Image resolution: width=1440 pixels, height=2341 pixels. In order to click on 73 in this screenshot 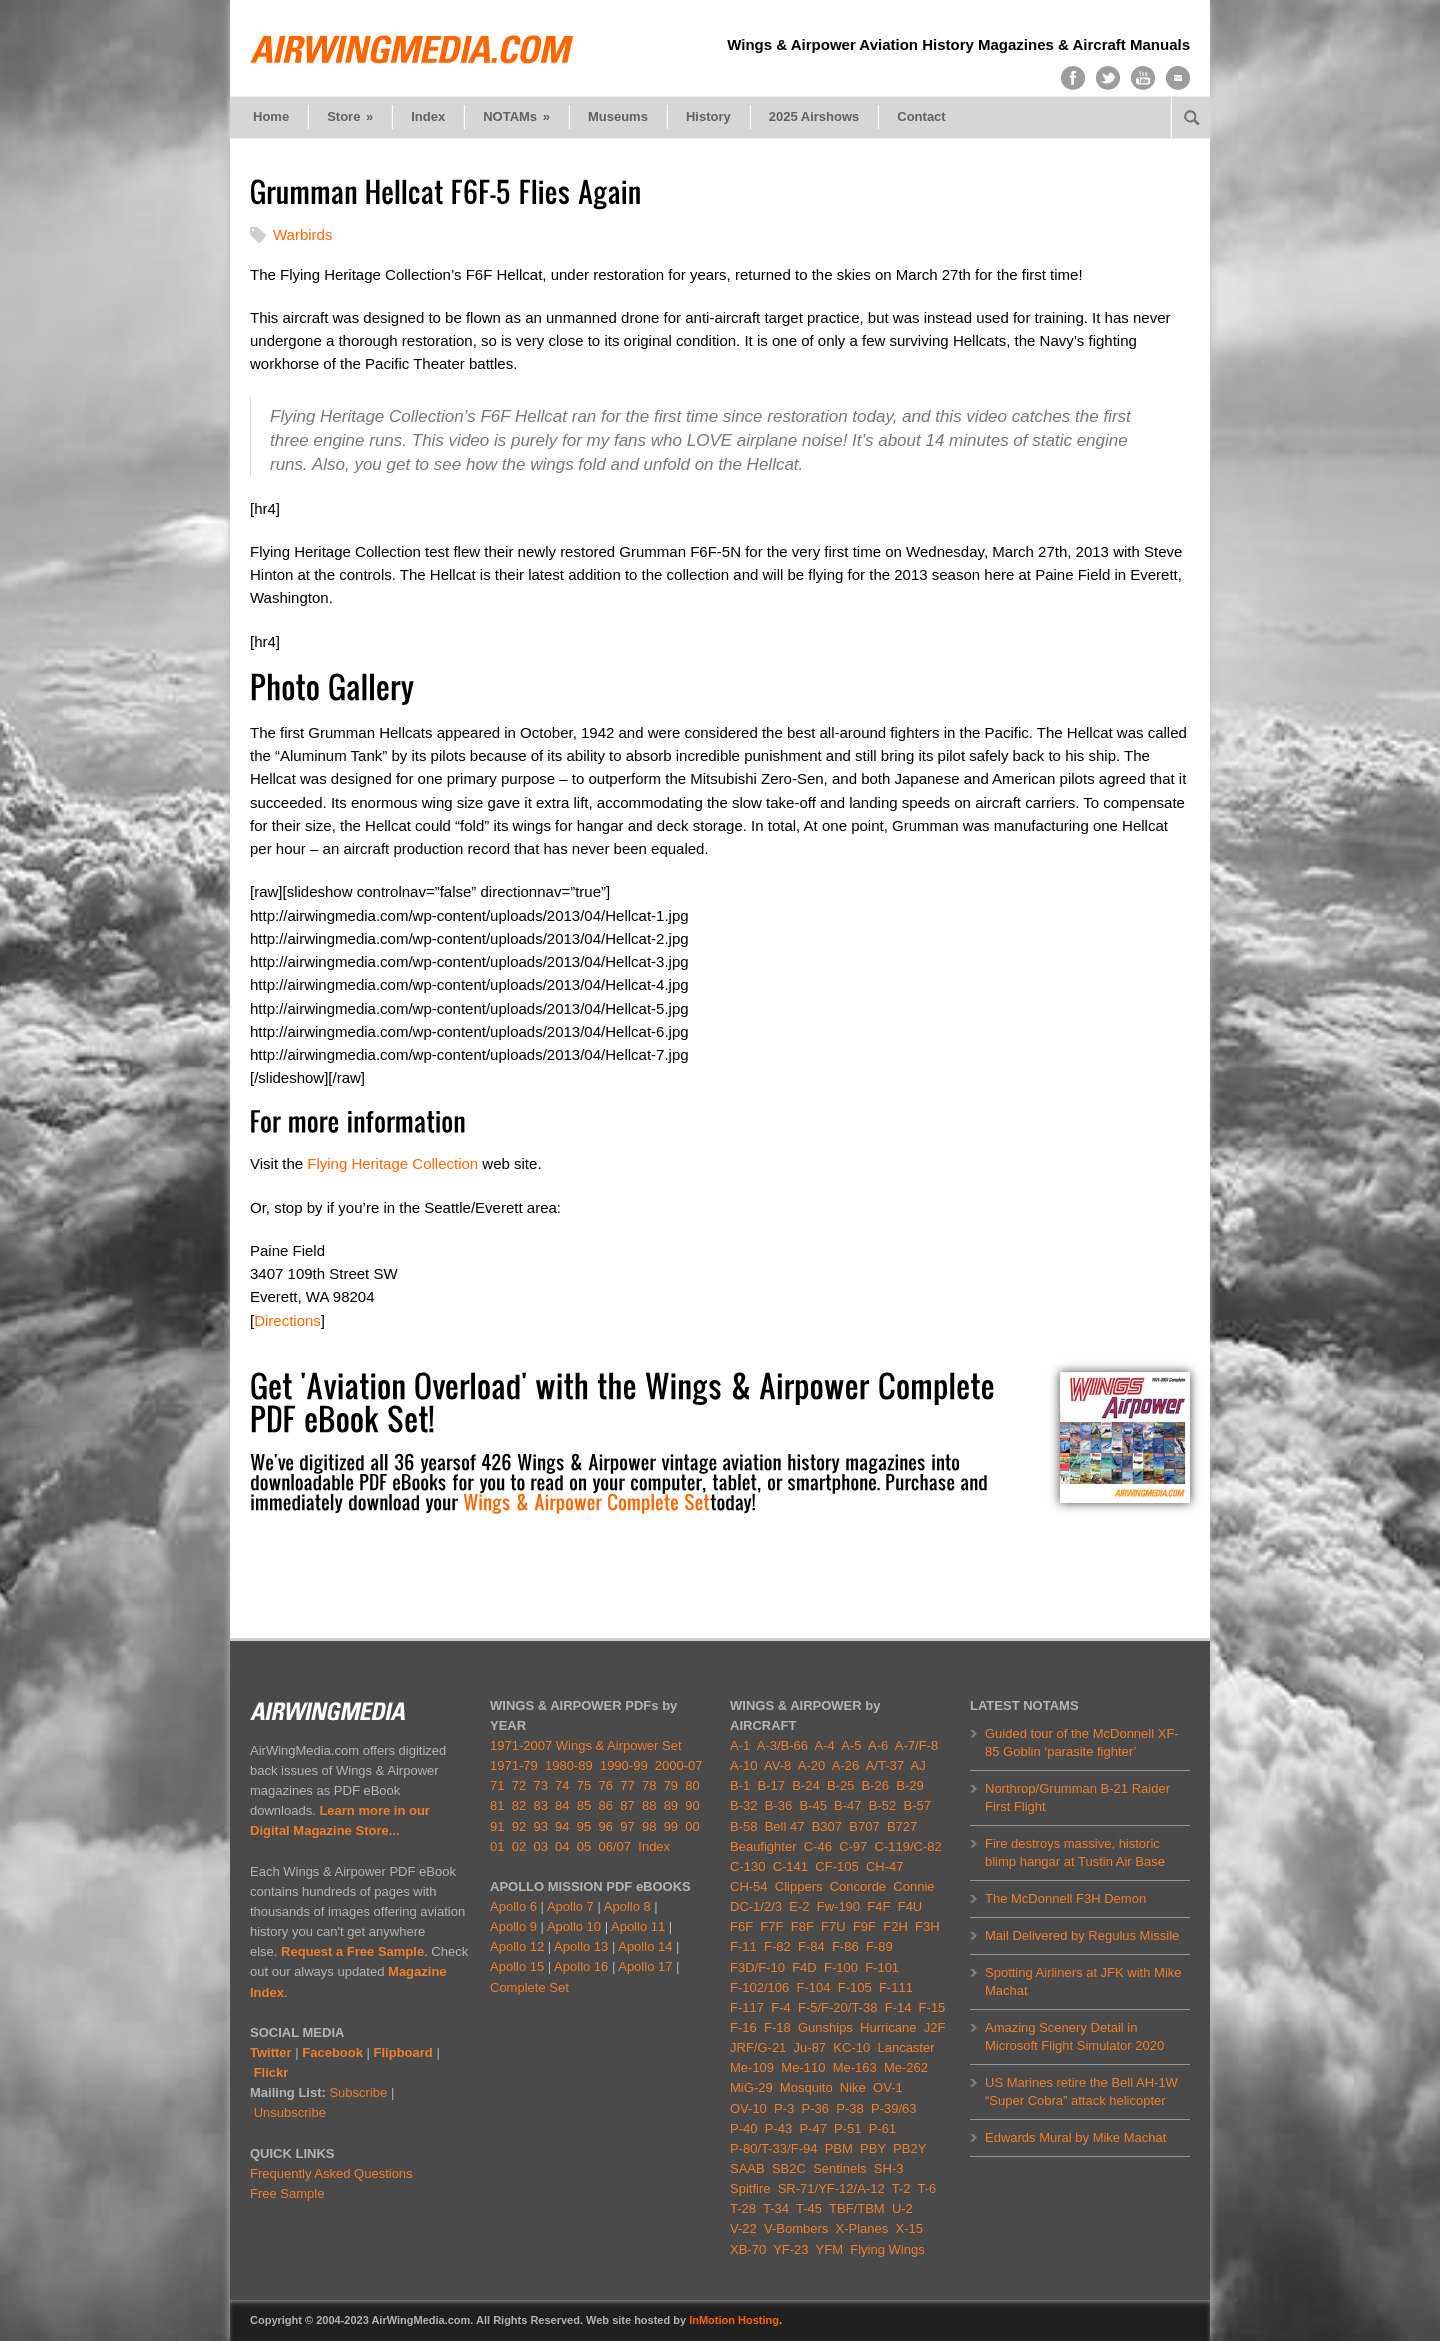, I will do `click(540, 1785)`.